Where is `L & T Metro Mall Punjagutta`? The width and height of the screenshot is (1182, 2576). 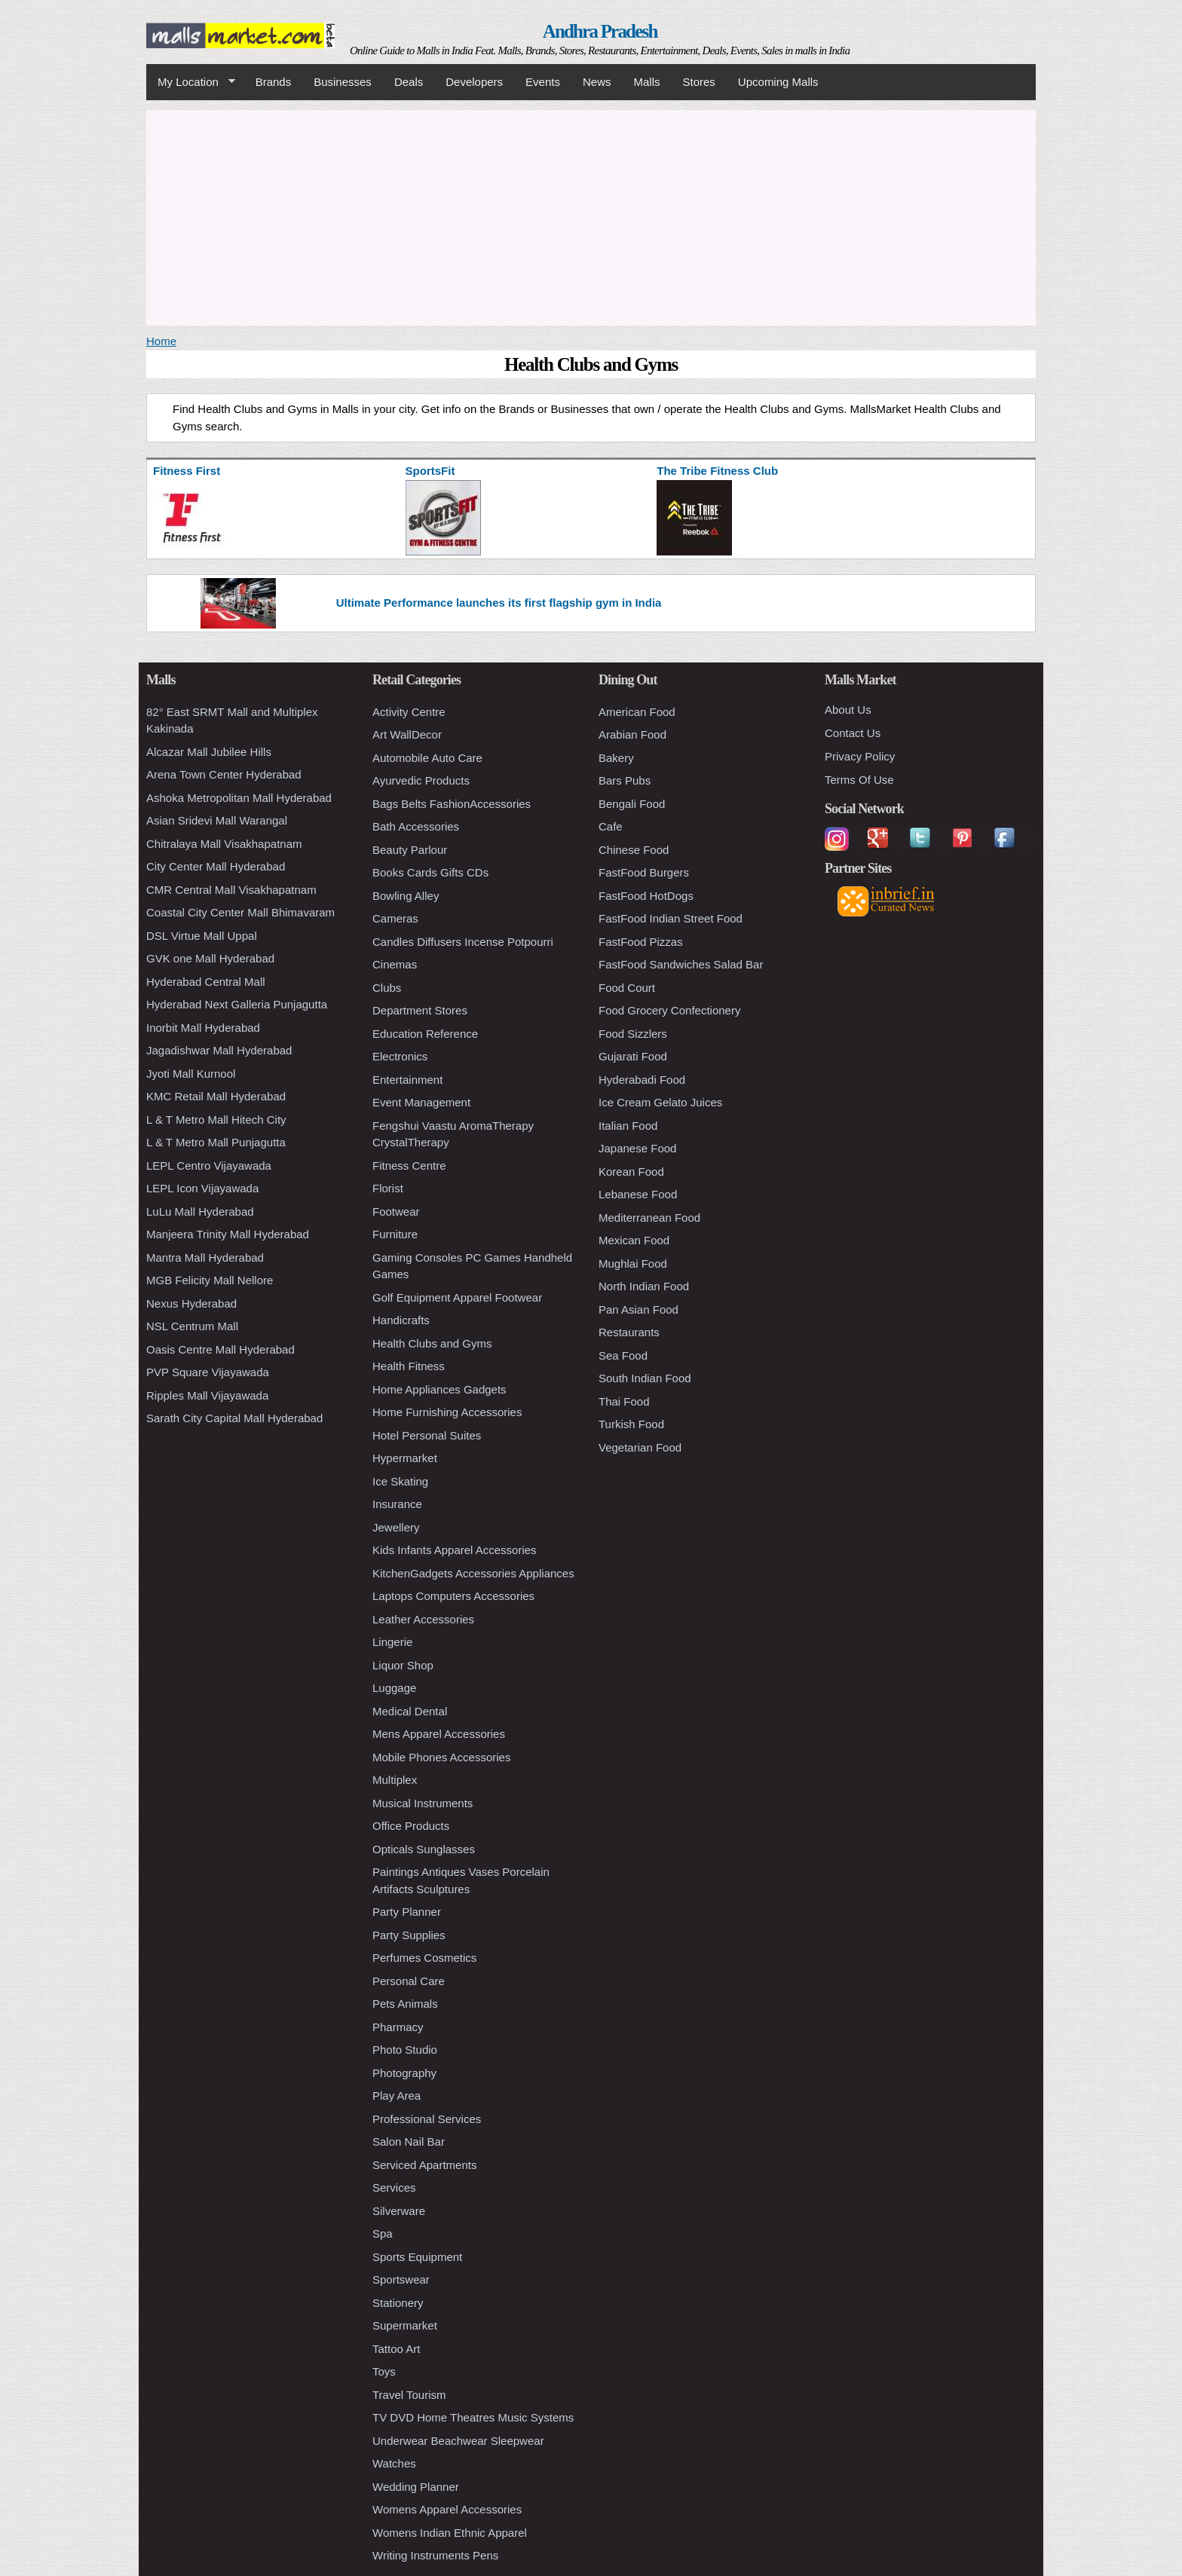
L & T Metro Mall Punjagutta is located at coordinates (216, 1142).